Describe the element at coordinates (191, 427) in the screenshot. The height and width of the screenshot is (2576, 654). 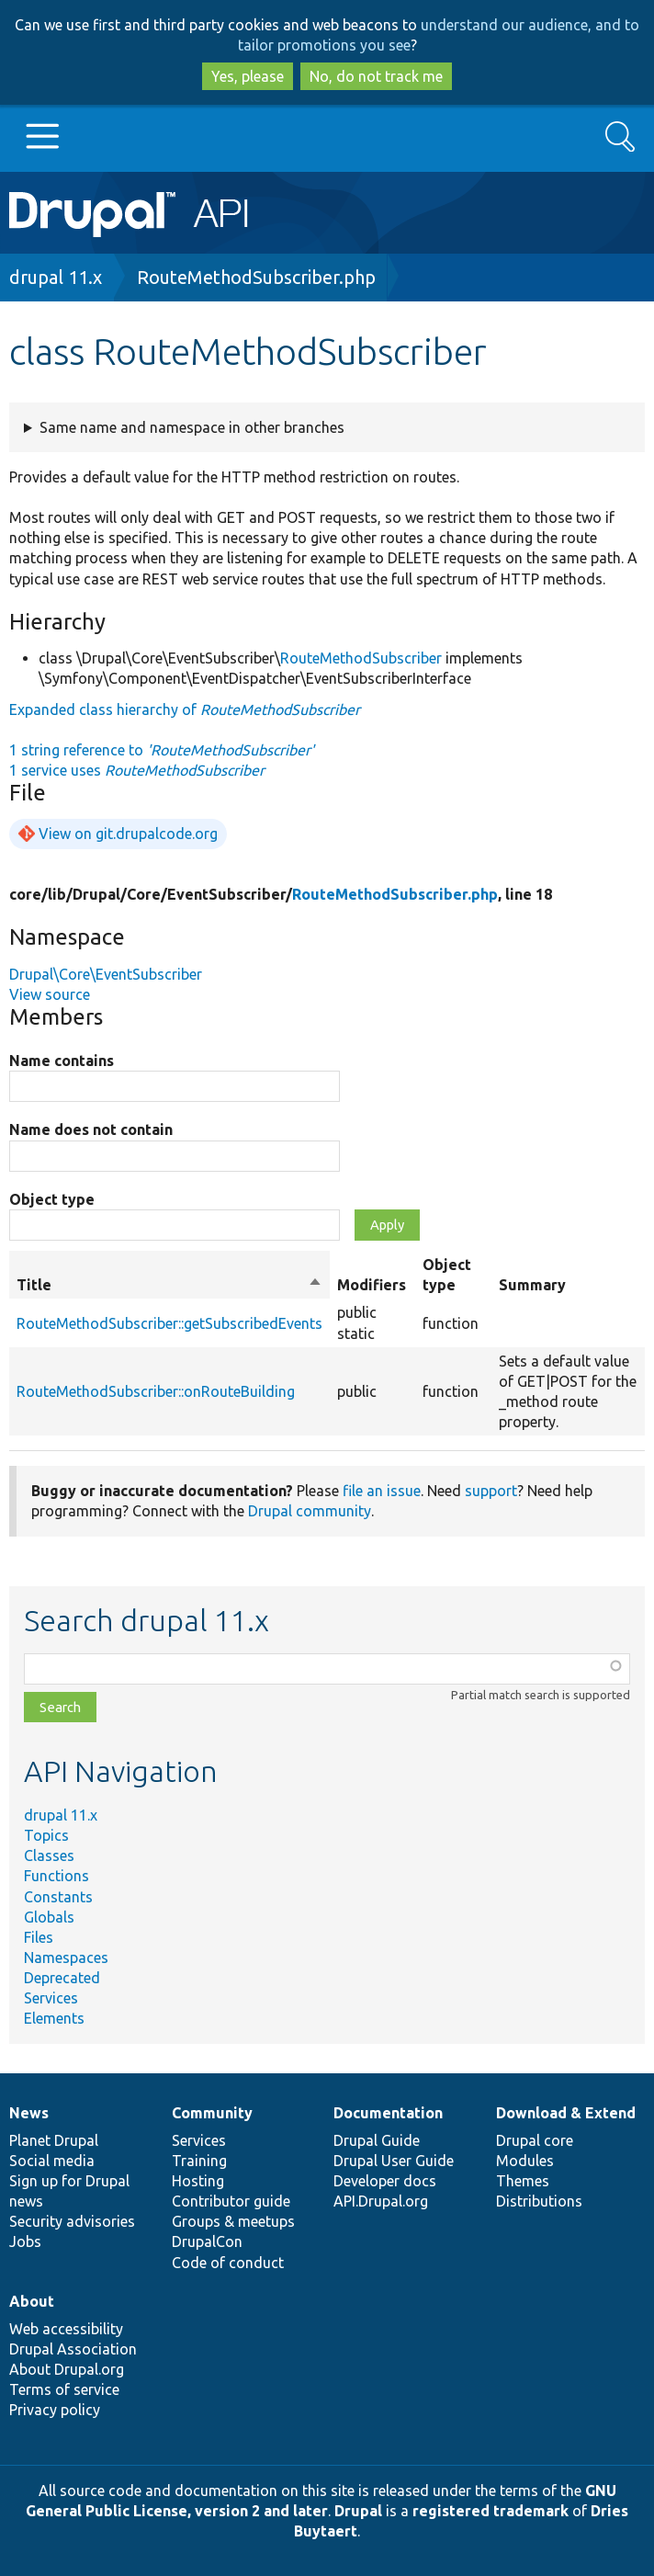
I see `Same name and namespace in other branches` at that location.